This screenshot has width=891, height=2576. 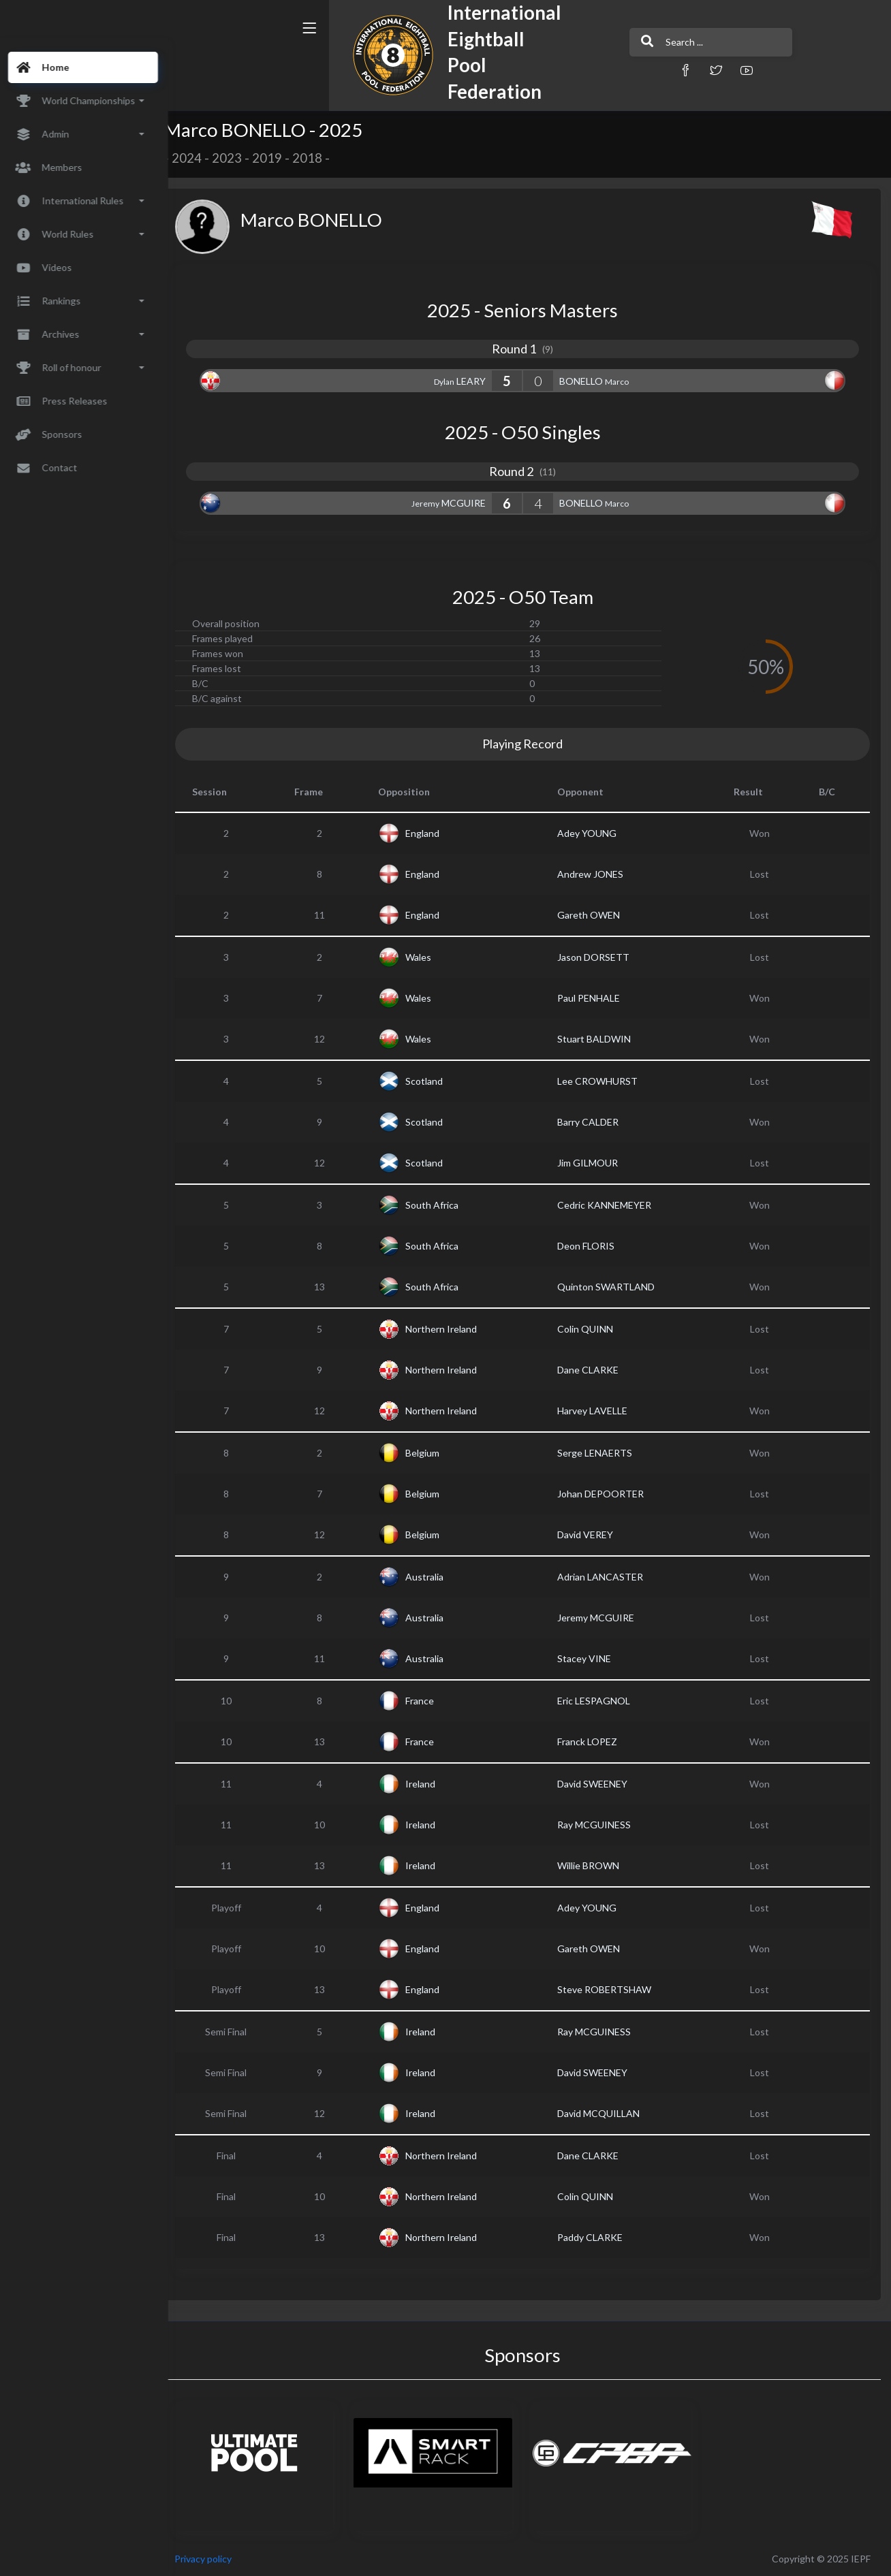 What do you see at coordinates (596, 998) in the screenshot?
I see `Paul PENHALE` at bounding box center [596, 998].